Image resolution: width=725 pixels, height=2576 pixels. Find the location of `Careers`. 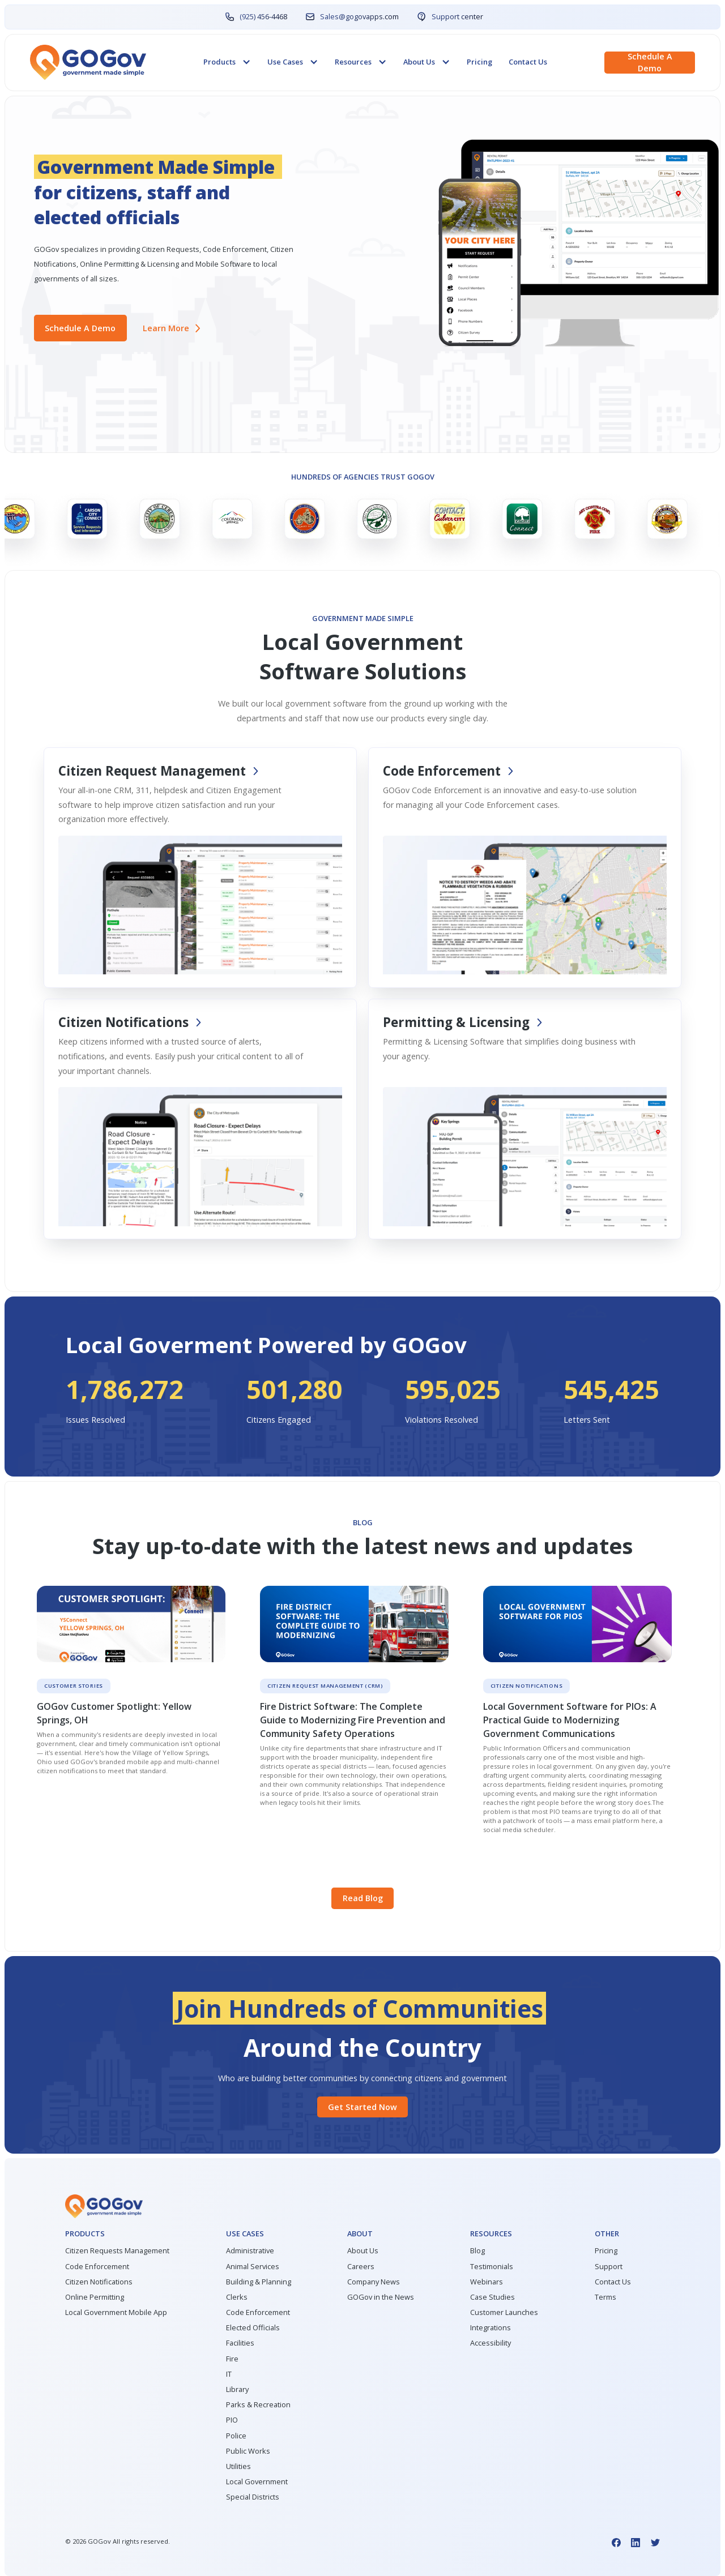

Careers is located at coordinates (360, 2266).